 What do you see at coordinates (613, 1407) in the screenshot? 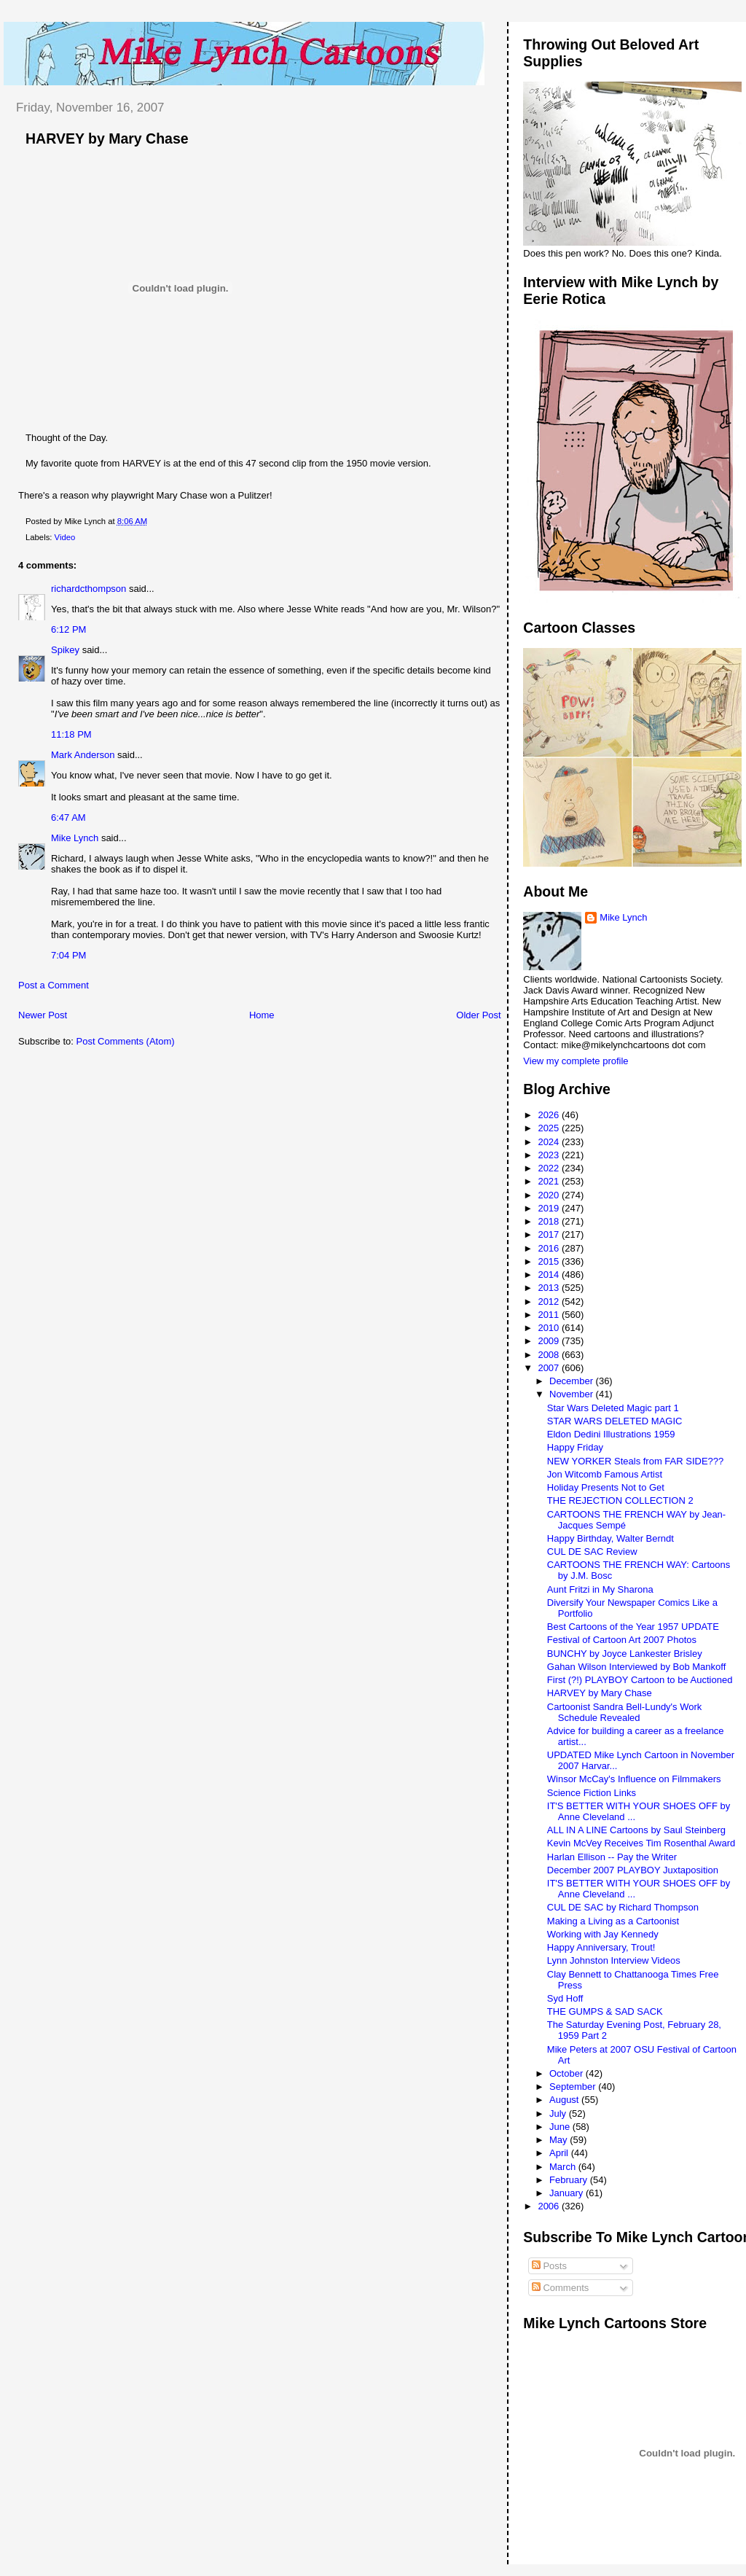
I see `Star Wars Deleted Magic part 1` at bounding box center [613, 1407].